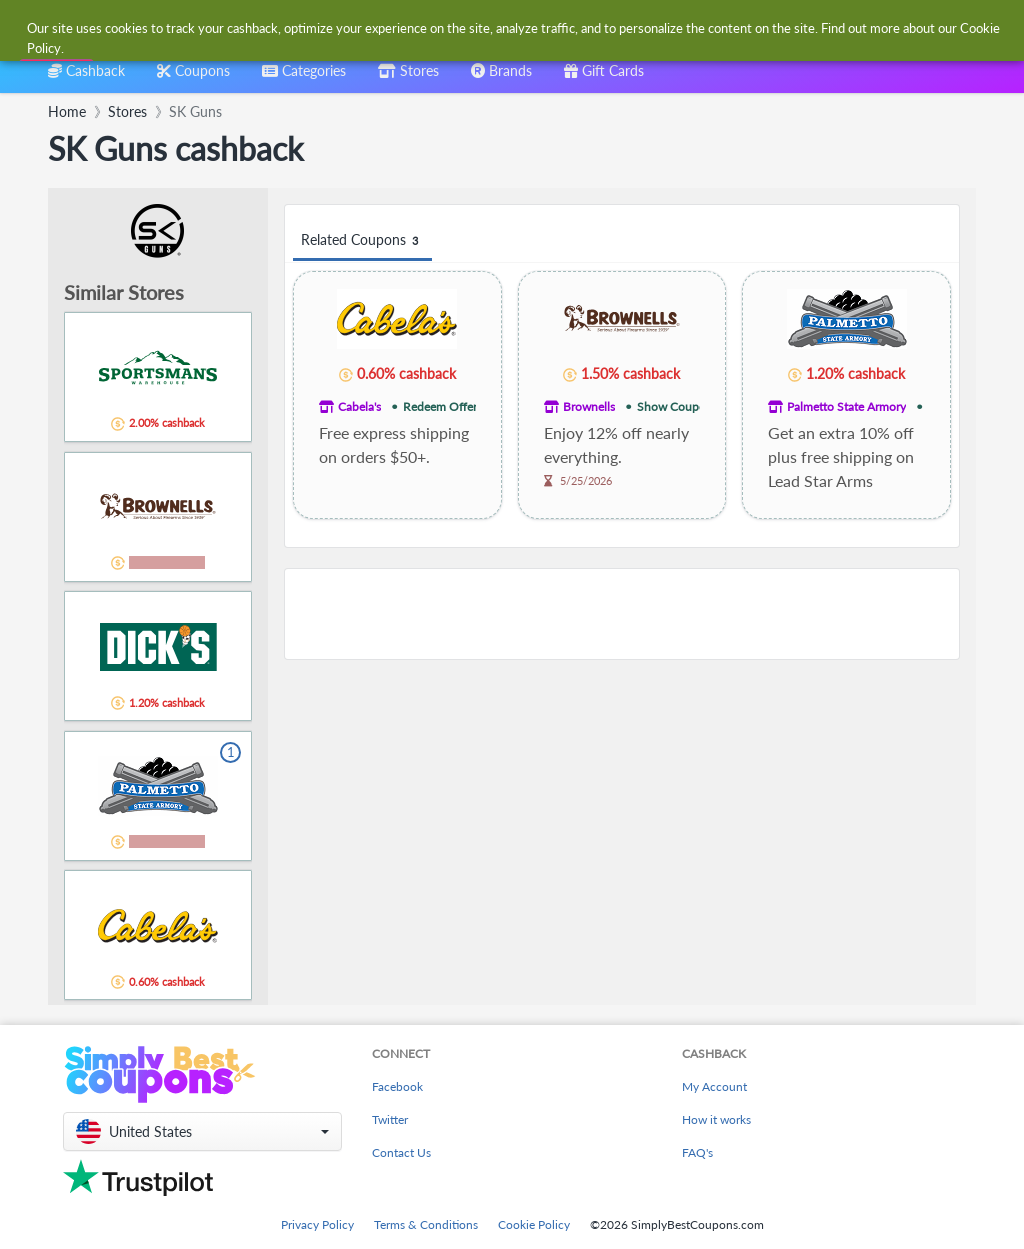 This screenshot has width=1024, height=1249. What do you see at coordinates (716, 1119) in the screenshot?
I see `How it works` at bounding box center [716, 1119].